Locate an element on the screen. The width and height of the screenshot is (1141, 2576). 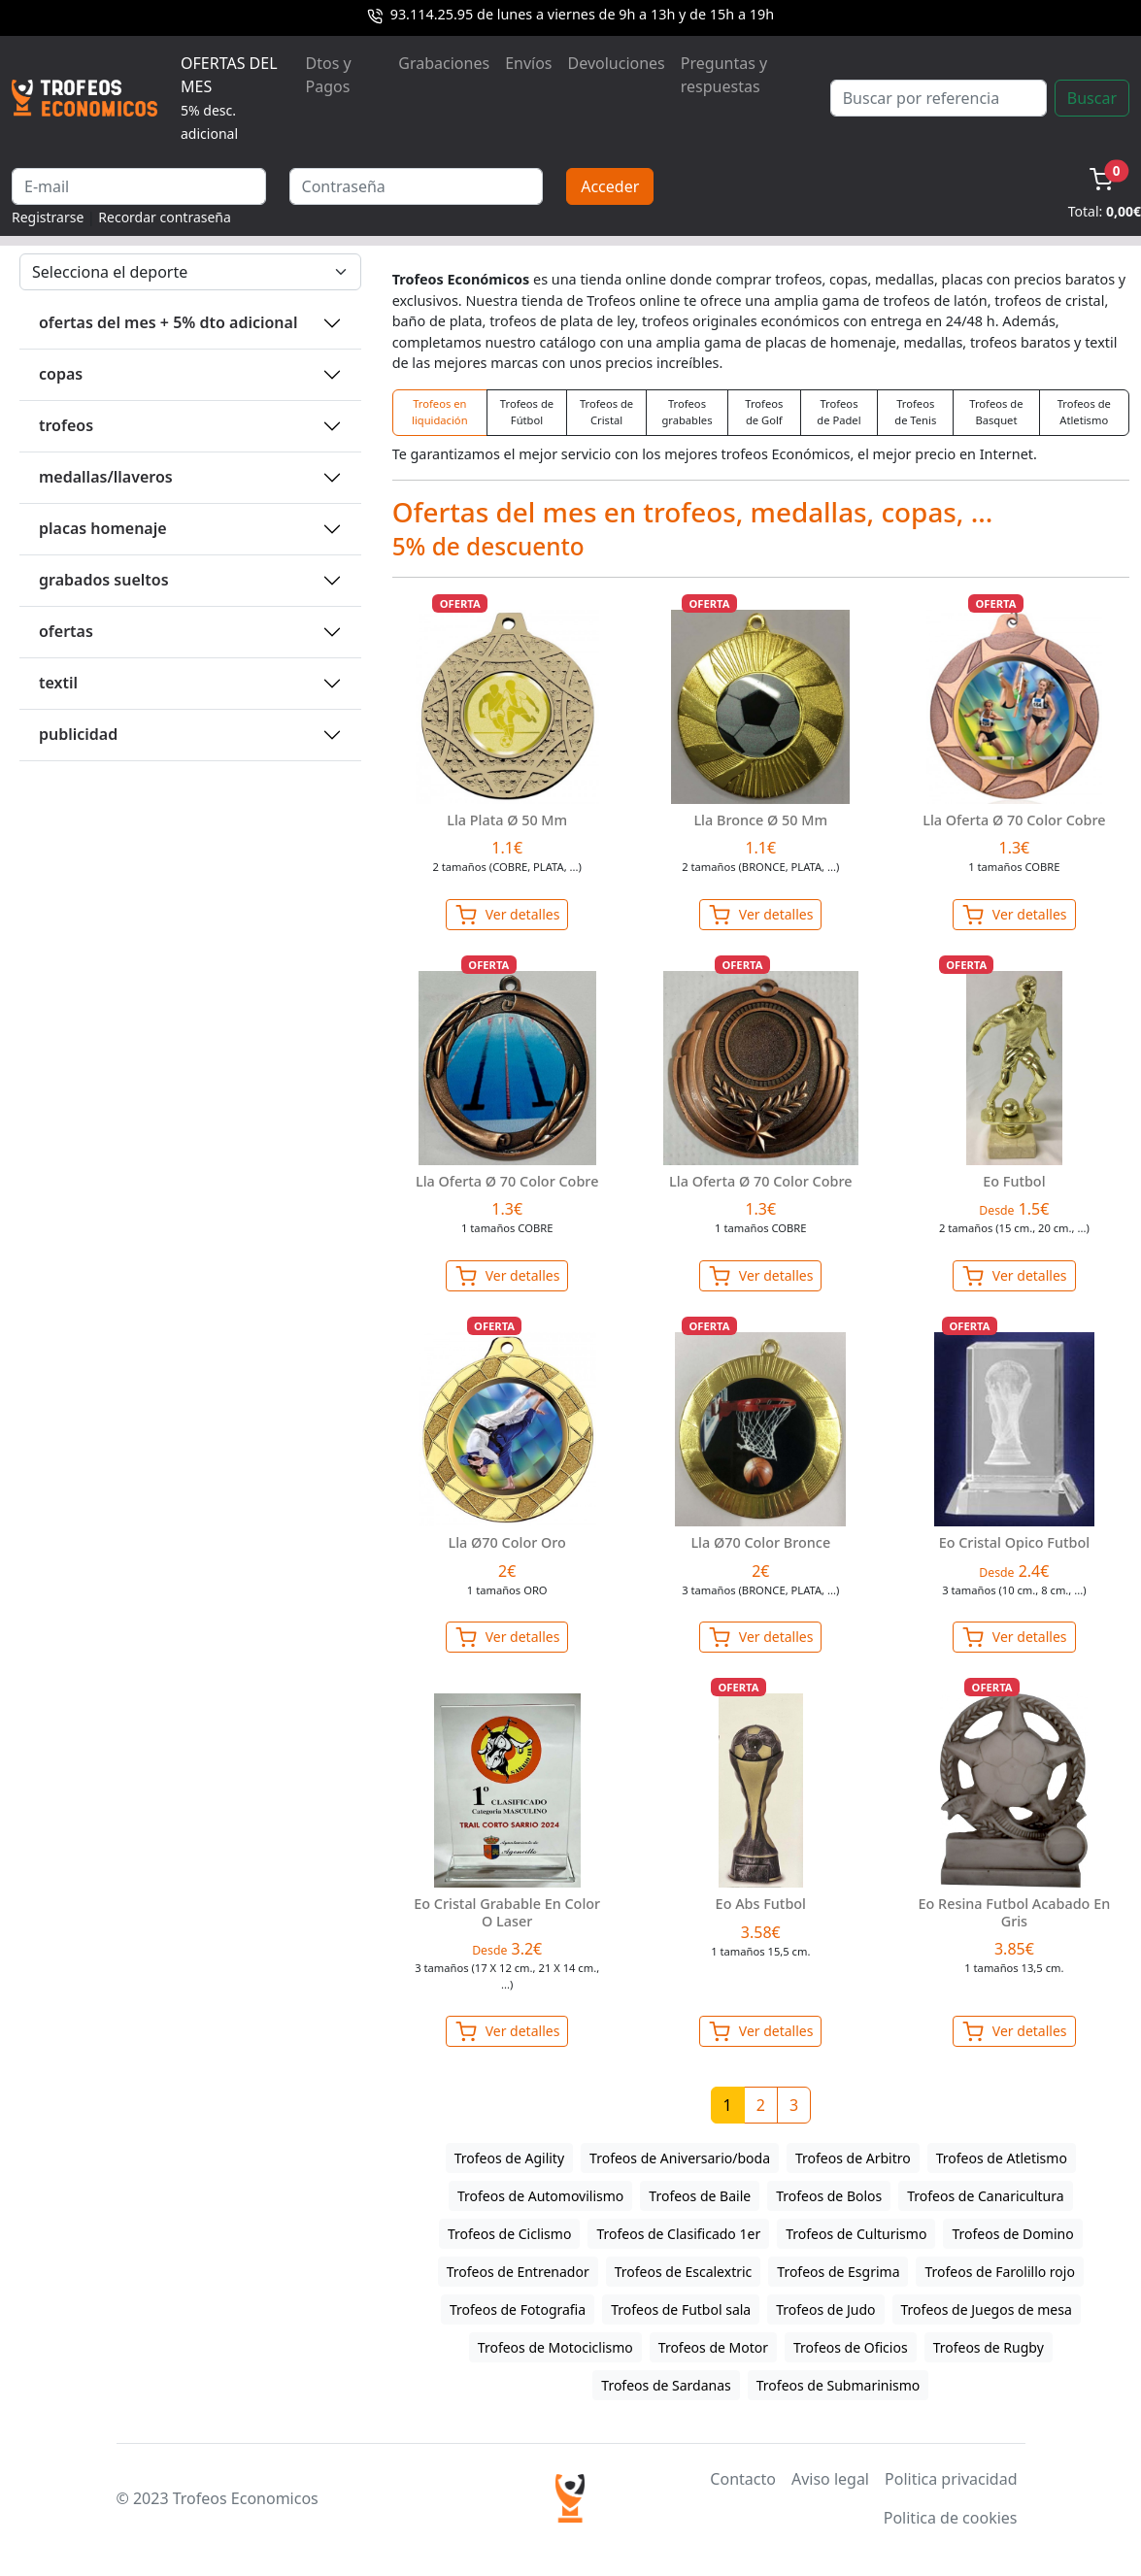
Trofeos grabables is located at coordinates (686, 411).